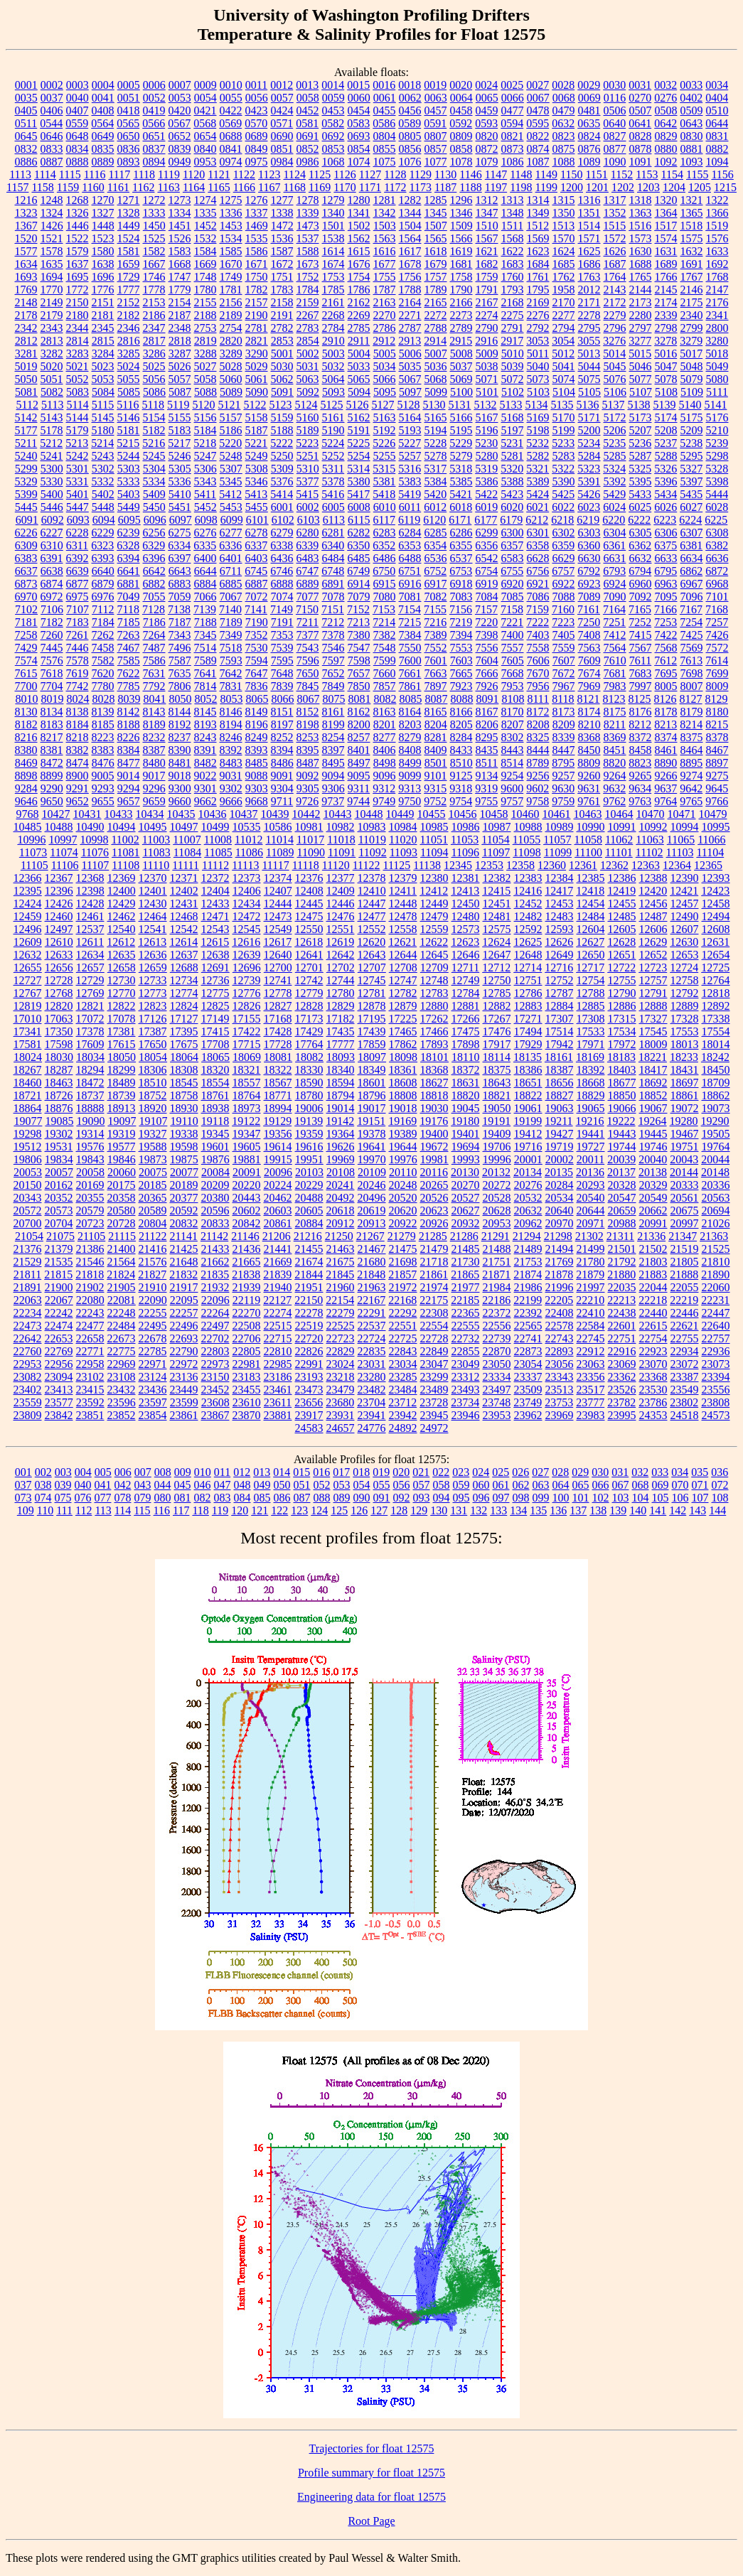 This screenshot has width=743, height=2576. What do you see at coordinates (622, 1211) in the screenshot?
I see `20659` at bounding box center [622, 1211].